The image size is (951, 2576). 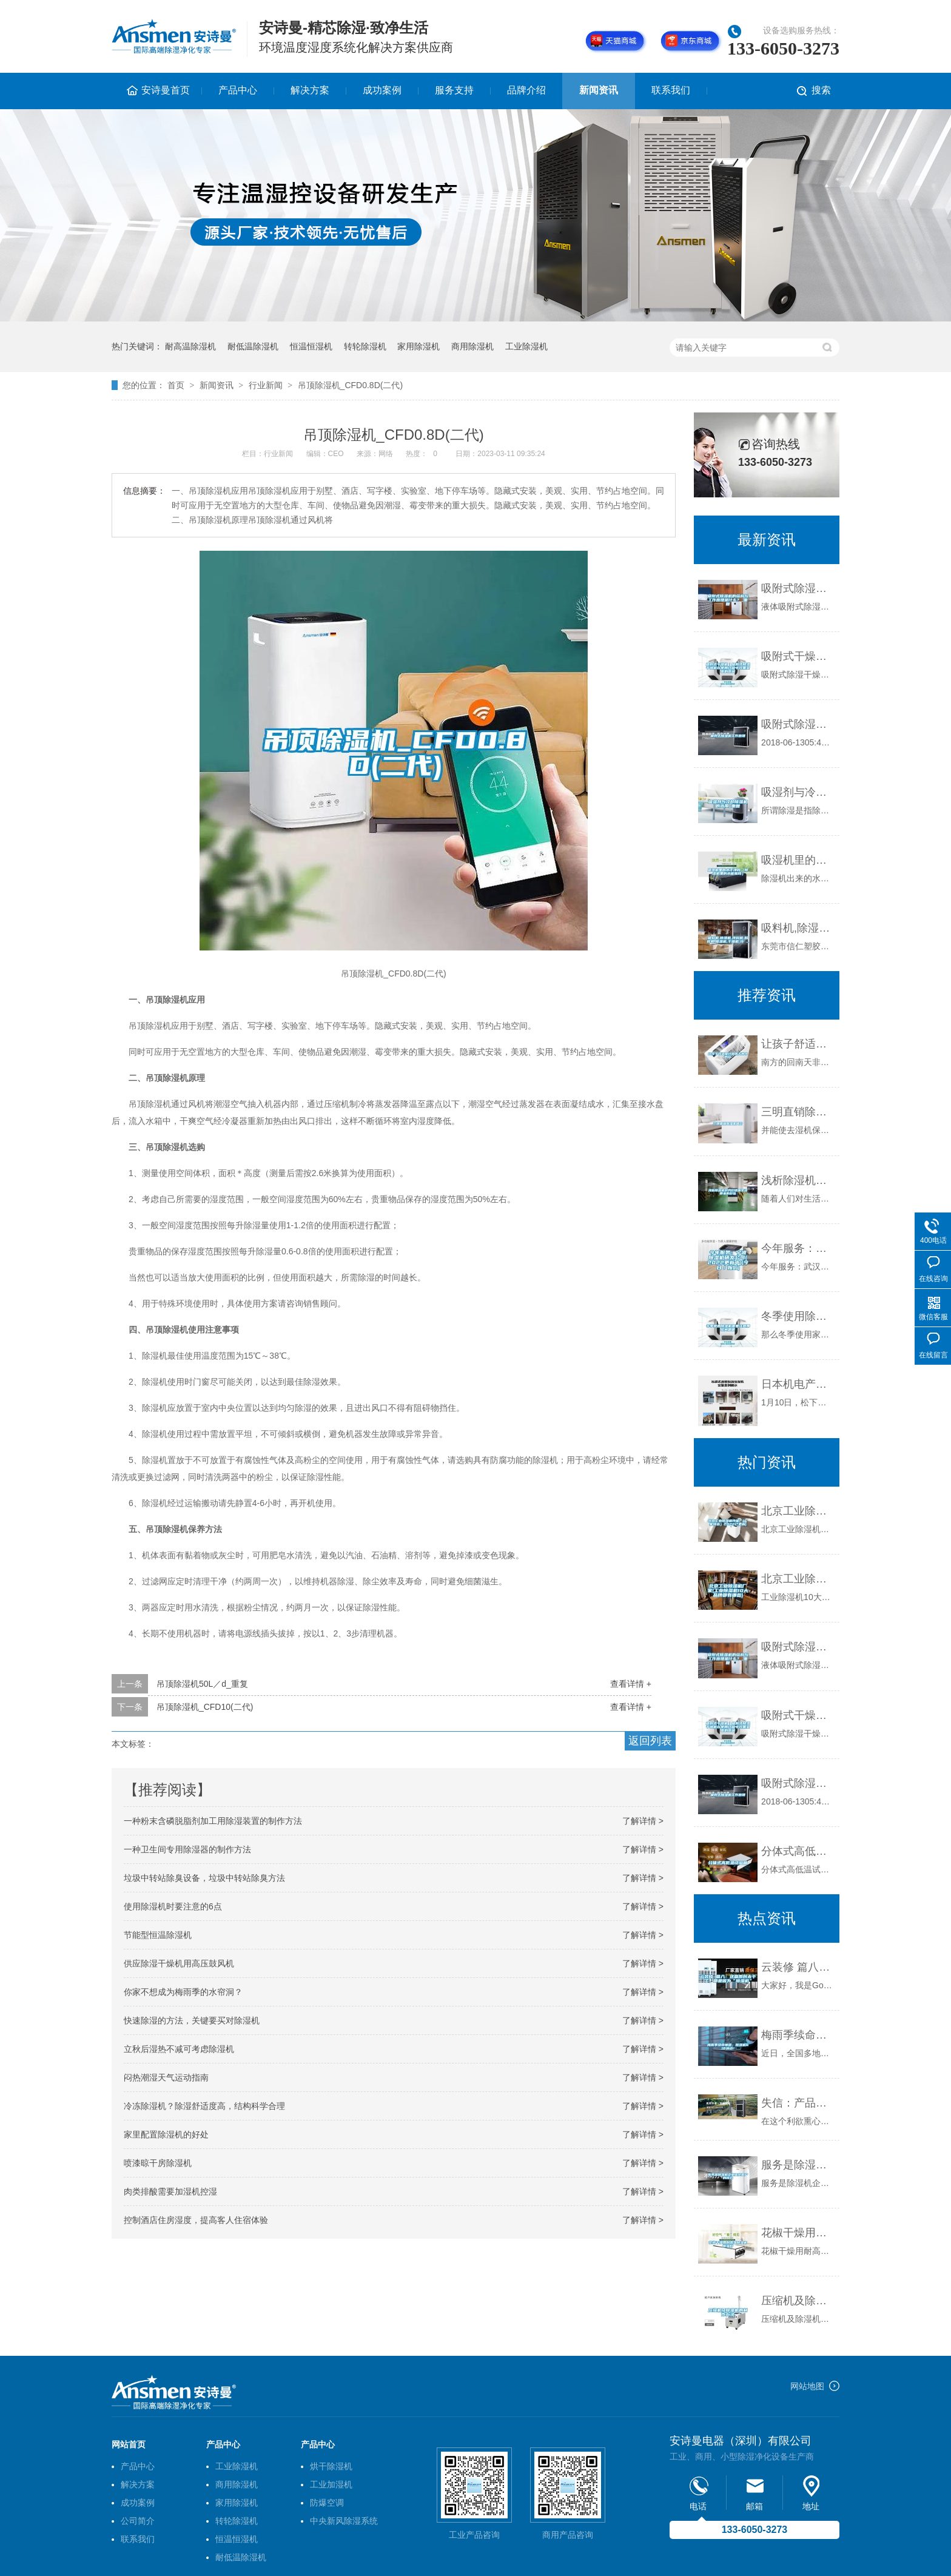 I want to click on 闷热潮湿天气运动指南, so click(x=166, y=2077).